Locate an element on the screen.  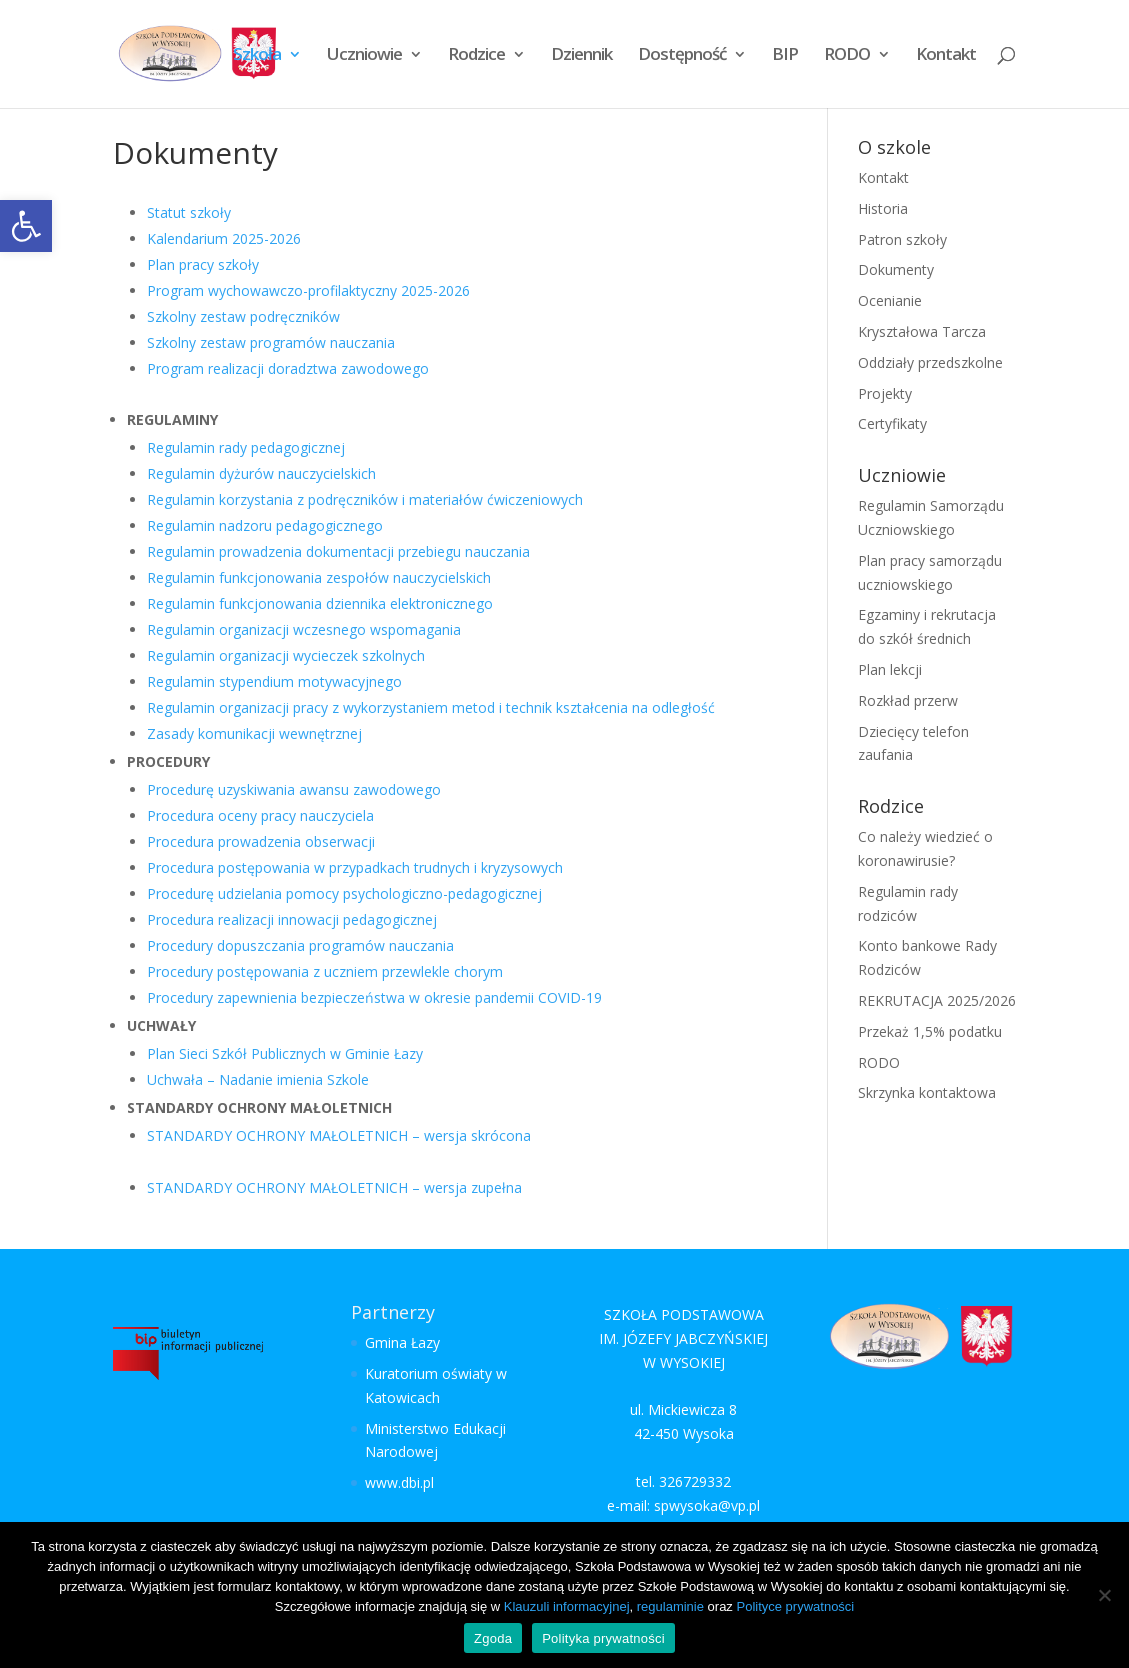
Szkolny zestaw podręczników is located at coordinates (243, 316).